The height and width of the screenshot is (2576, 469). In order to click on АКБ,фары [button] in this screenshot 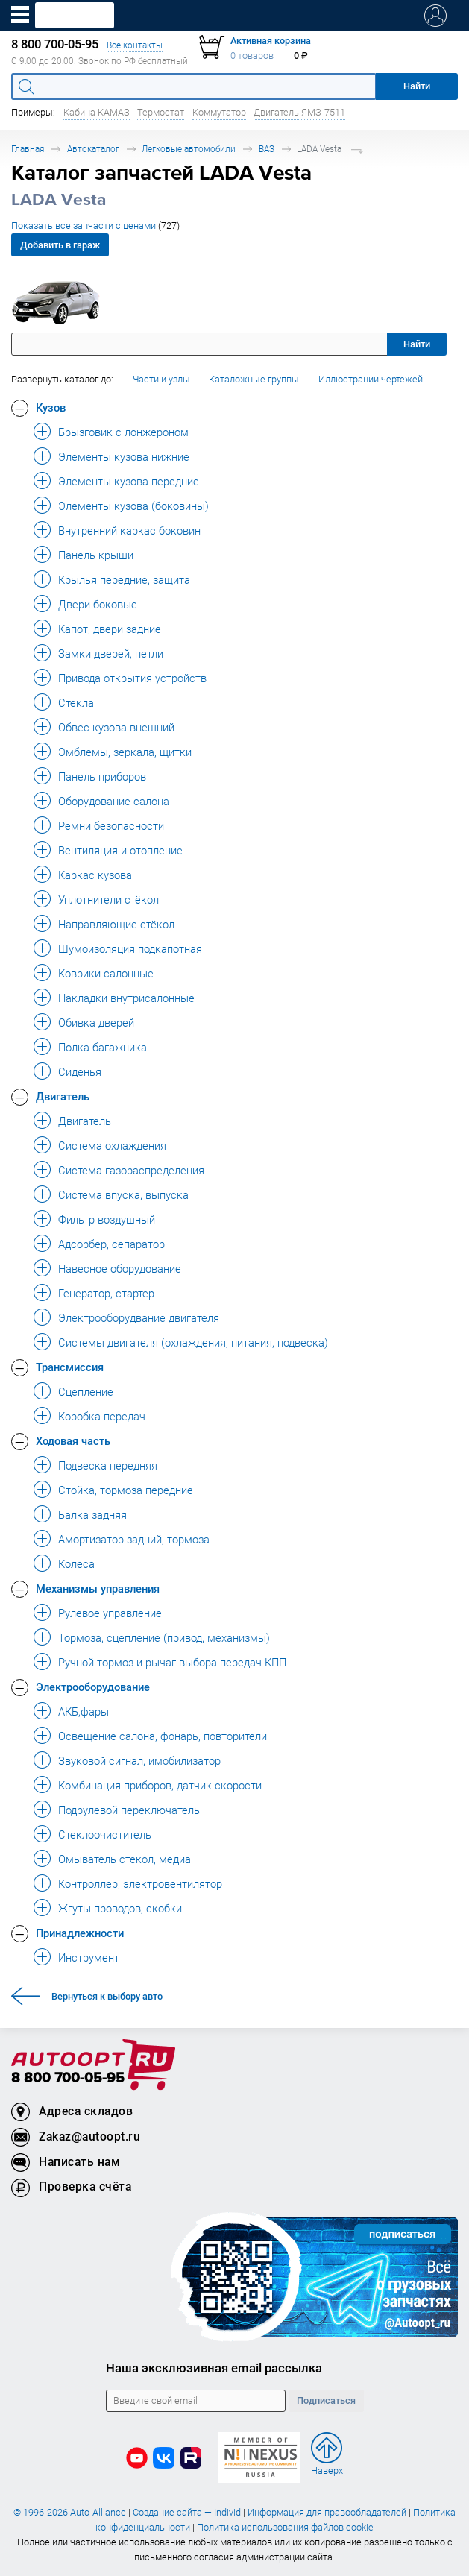, I will do `click(83, 1711)`.